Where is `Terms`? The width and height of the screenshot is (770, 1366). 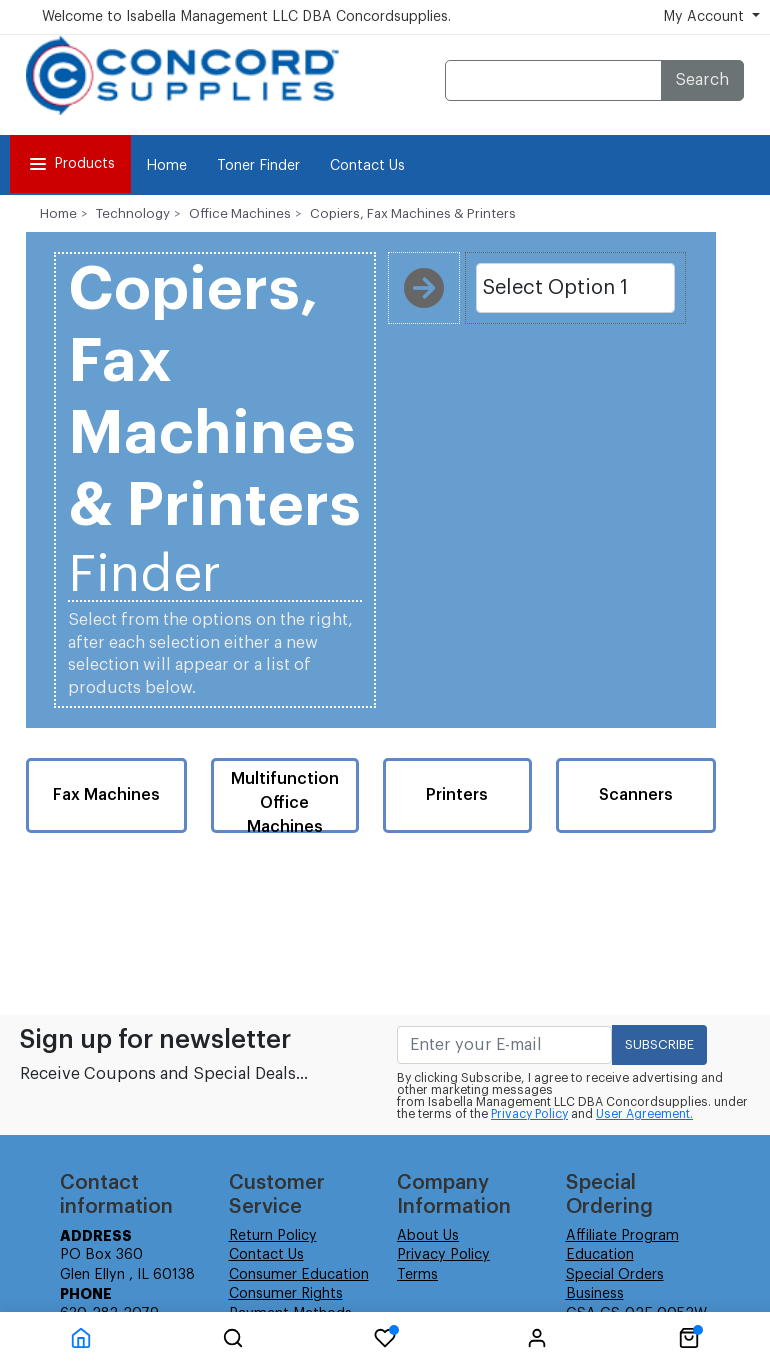
Terms is located at coordinates (417, 1275).